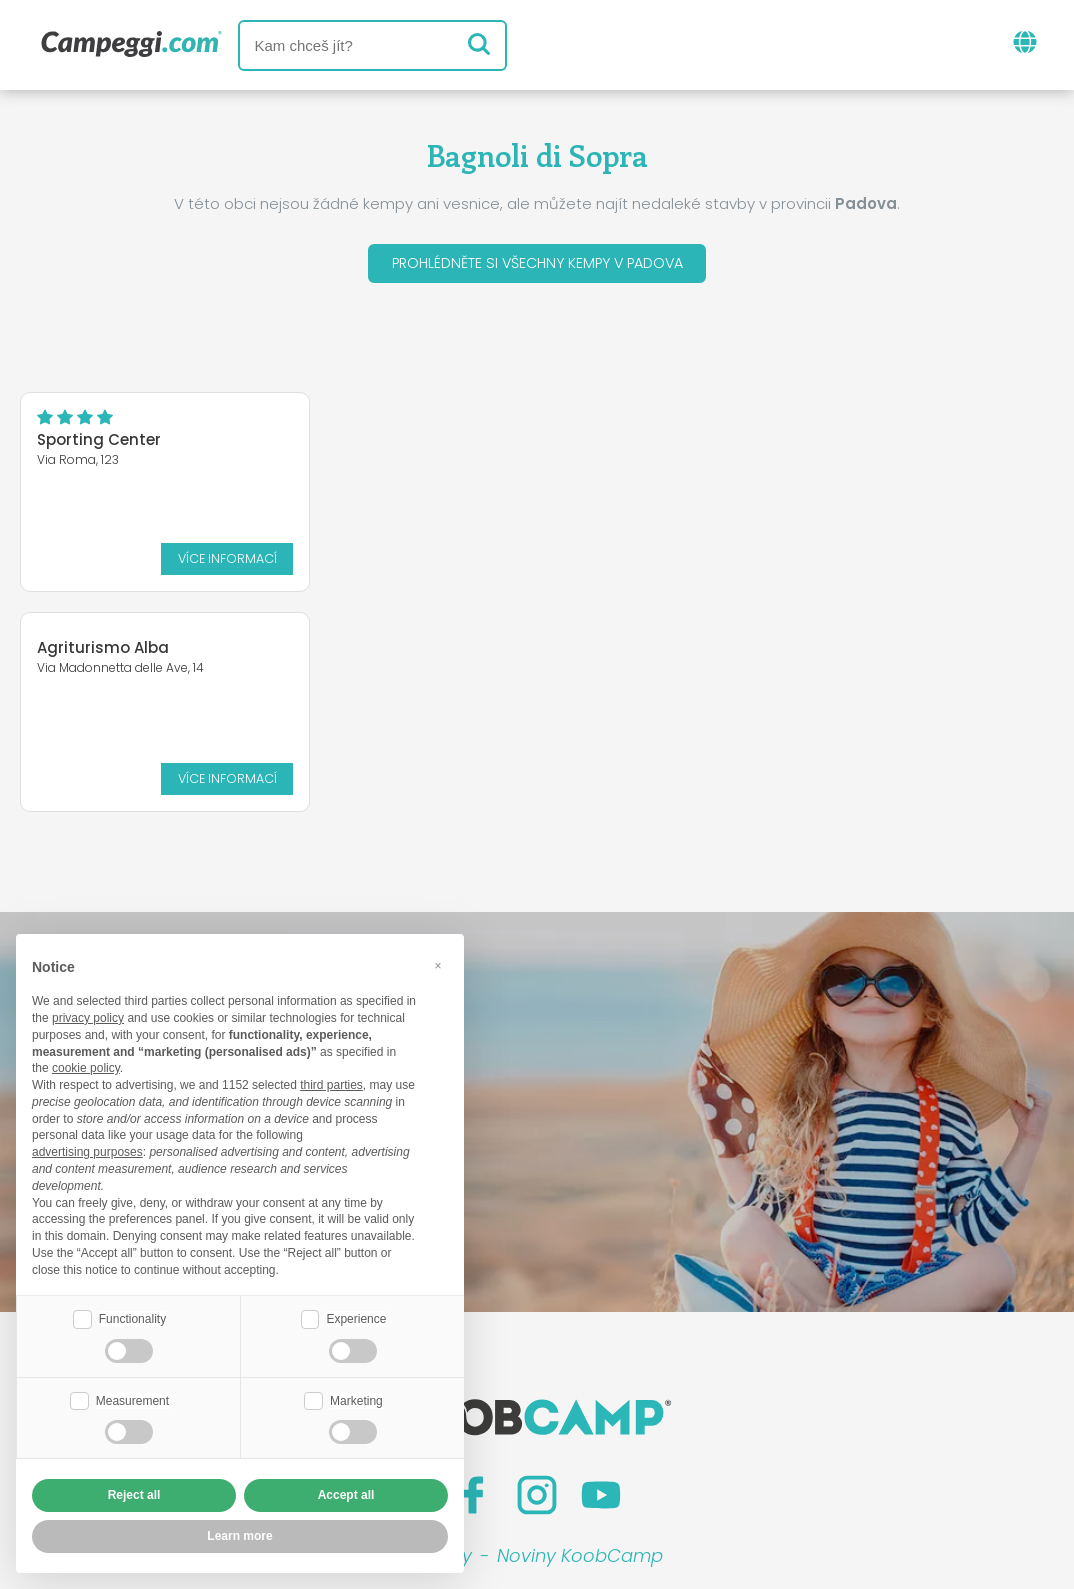  What do you see at coordinates (103, 552) in the screenshot?
I see `Více informací` at bounding box center [103, 552].